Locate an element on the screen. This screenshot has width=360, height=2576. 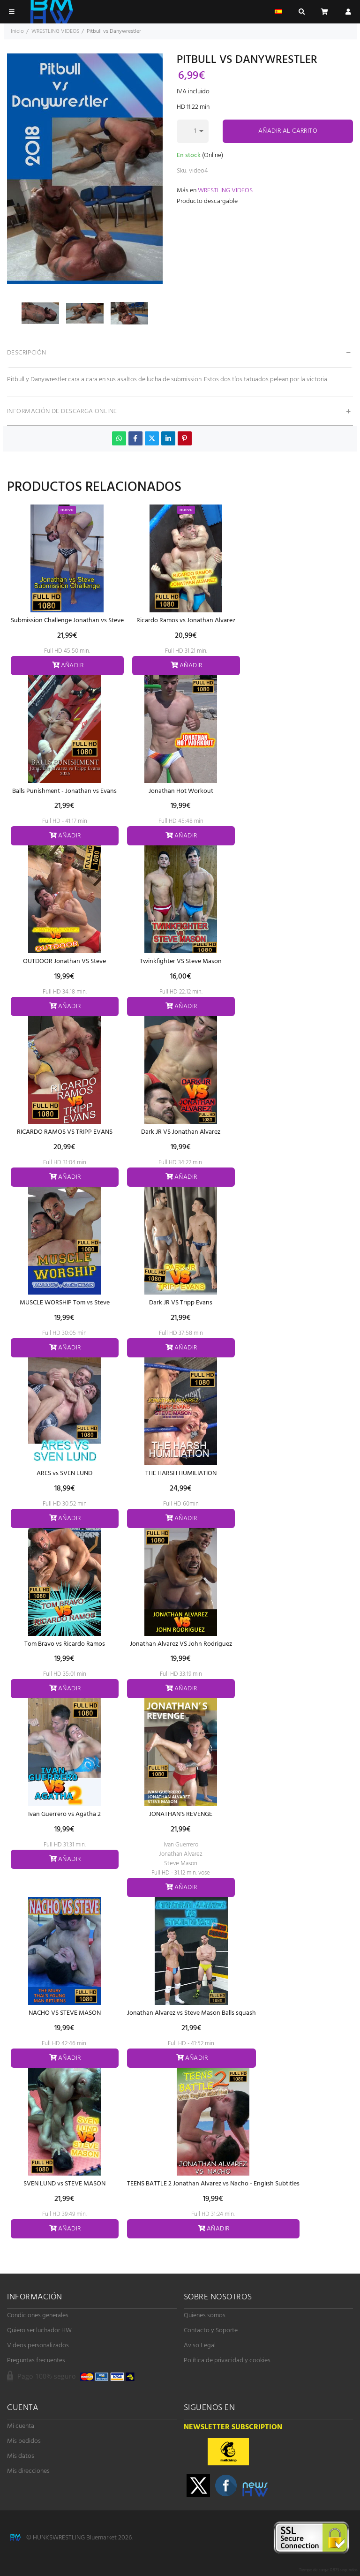
SVEN LUND vs STEVE MASON is located at coordinates (64, 2183).